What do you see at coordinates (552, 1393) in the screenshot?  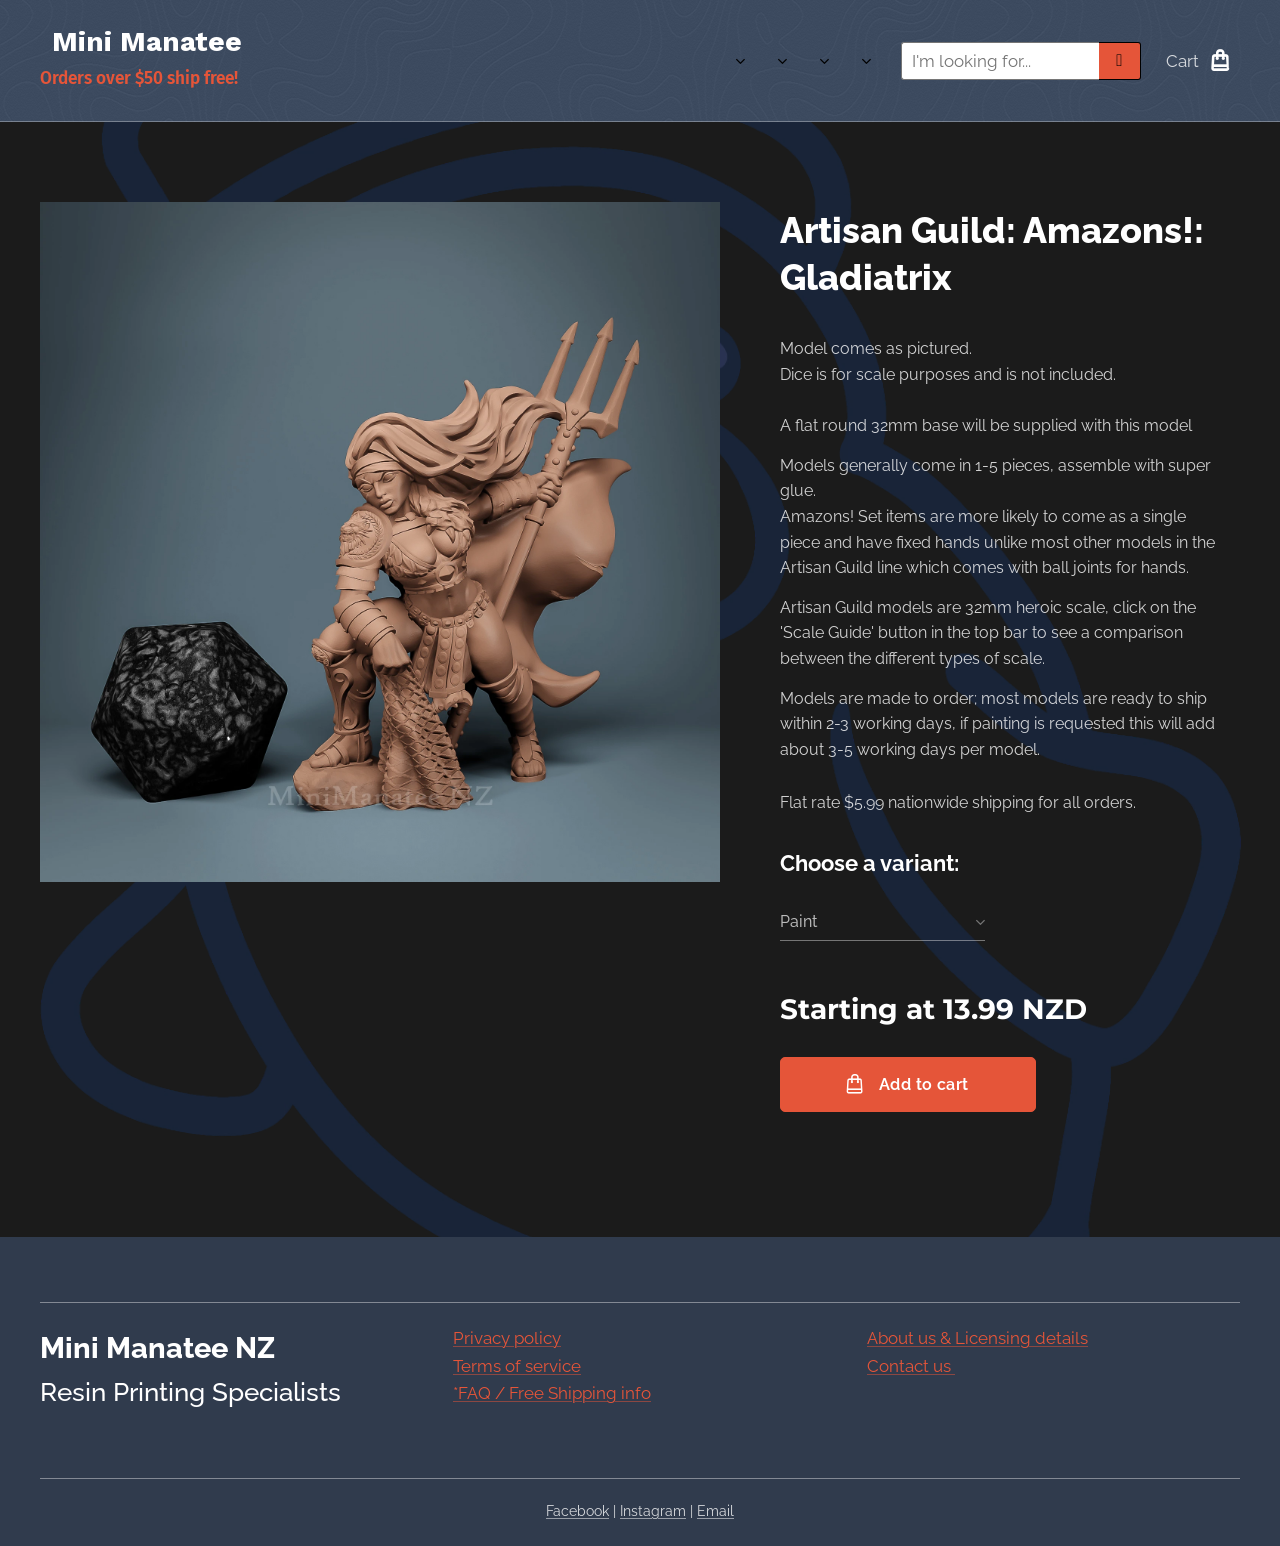 I see `*FAQ / Free Shipping info` at bounding box center [552, 1393].